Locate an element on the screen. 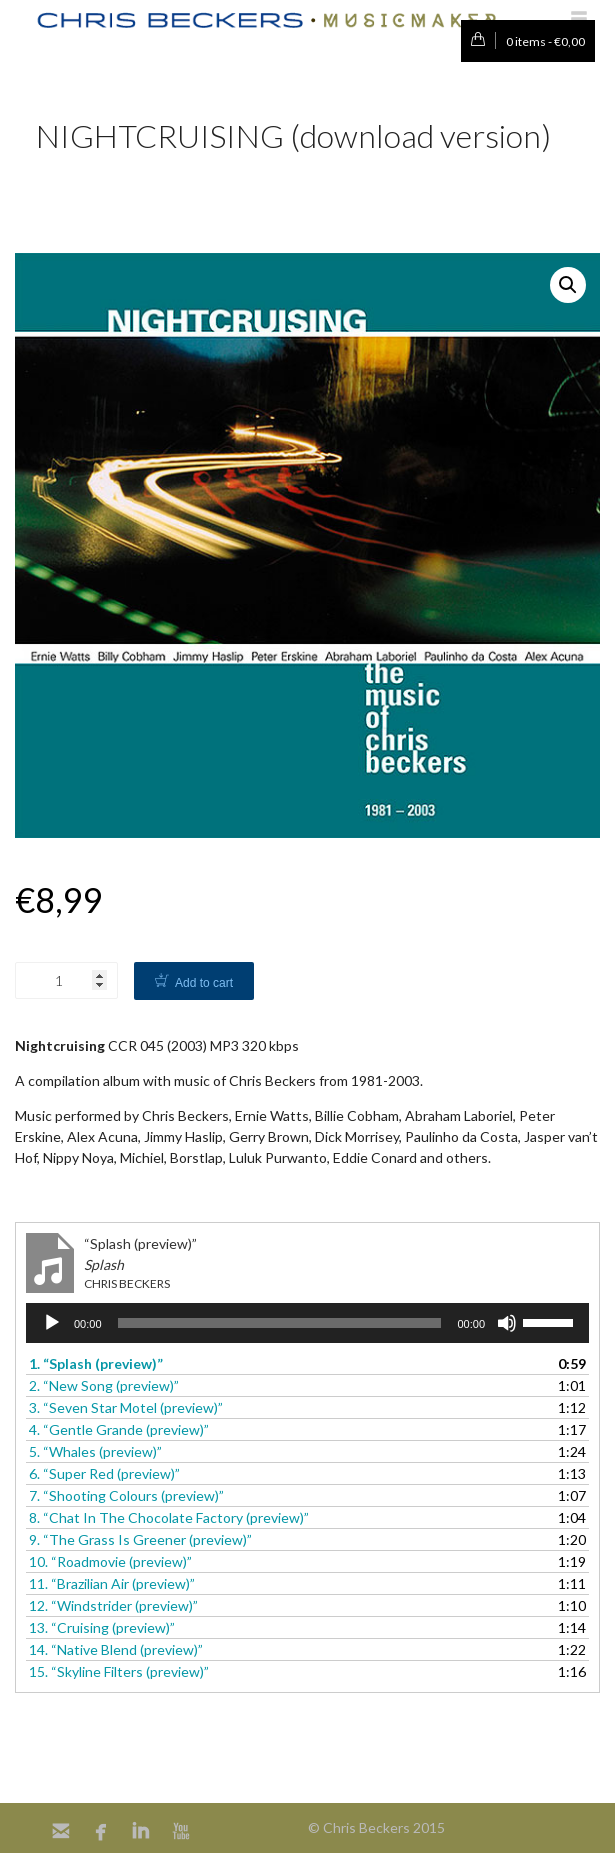  8. is located at coordinates (169, 1517).